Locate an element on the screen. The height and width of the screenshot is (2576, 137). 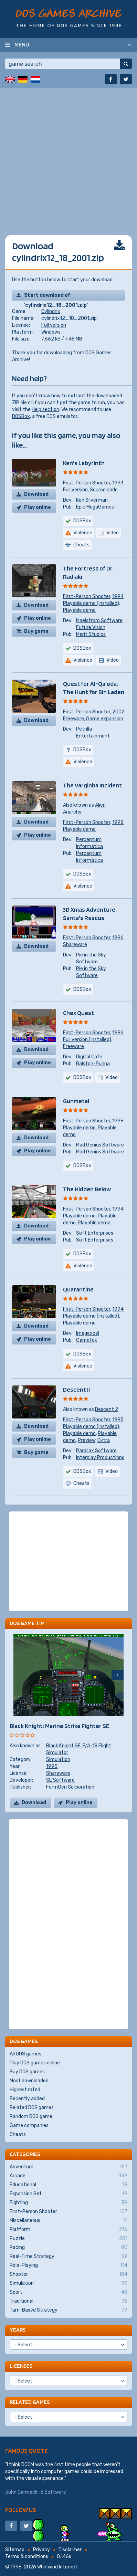
2002 is located at coordinates (118, 712).